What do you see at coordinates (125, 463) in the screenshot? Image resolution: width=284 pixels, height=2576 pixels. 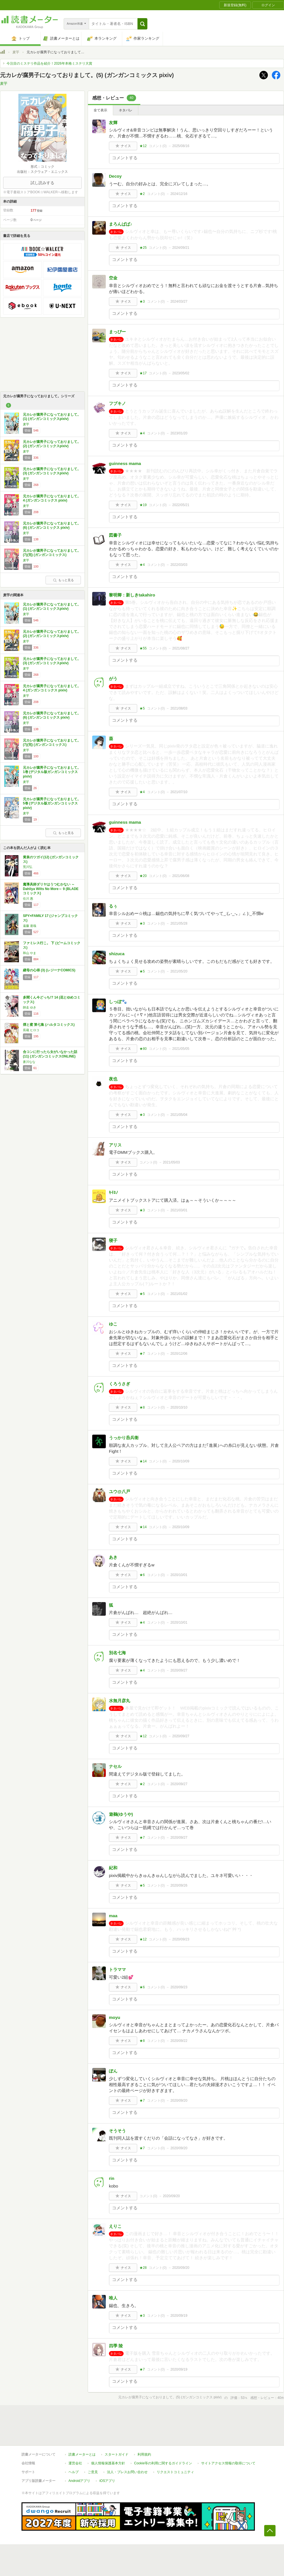 I see `guinness mama` at bounding box center [125, 463].